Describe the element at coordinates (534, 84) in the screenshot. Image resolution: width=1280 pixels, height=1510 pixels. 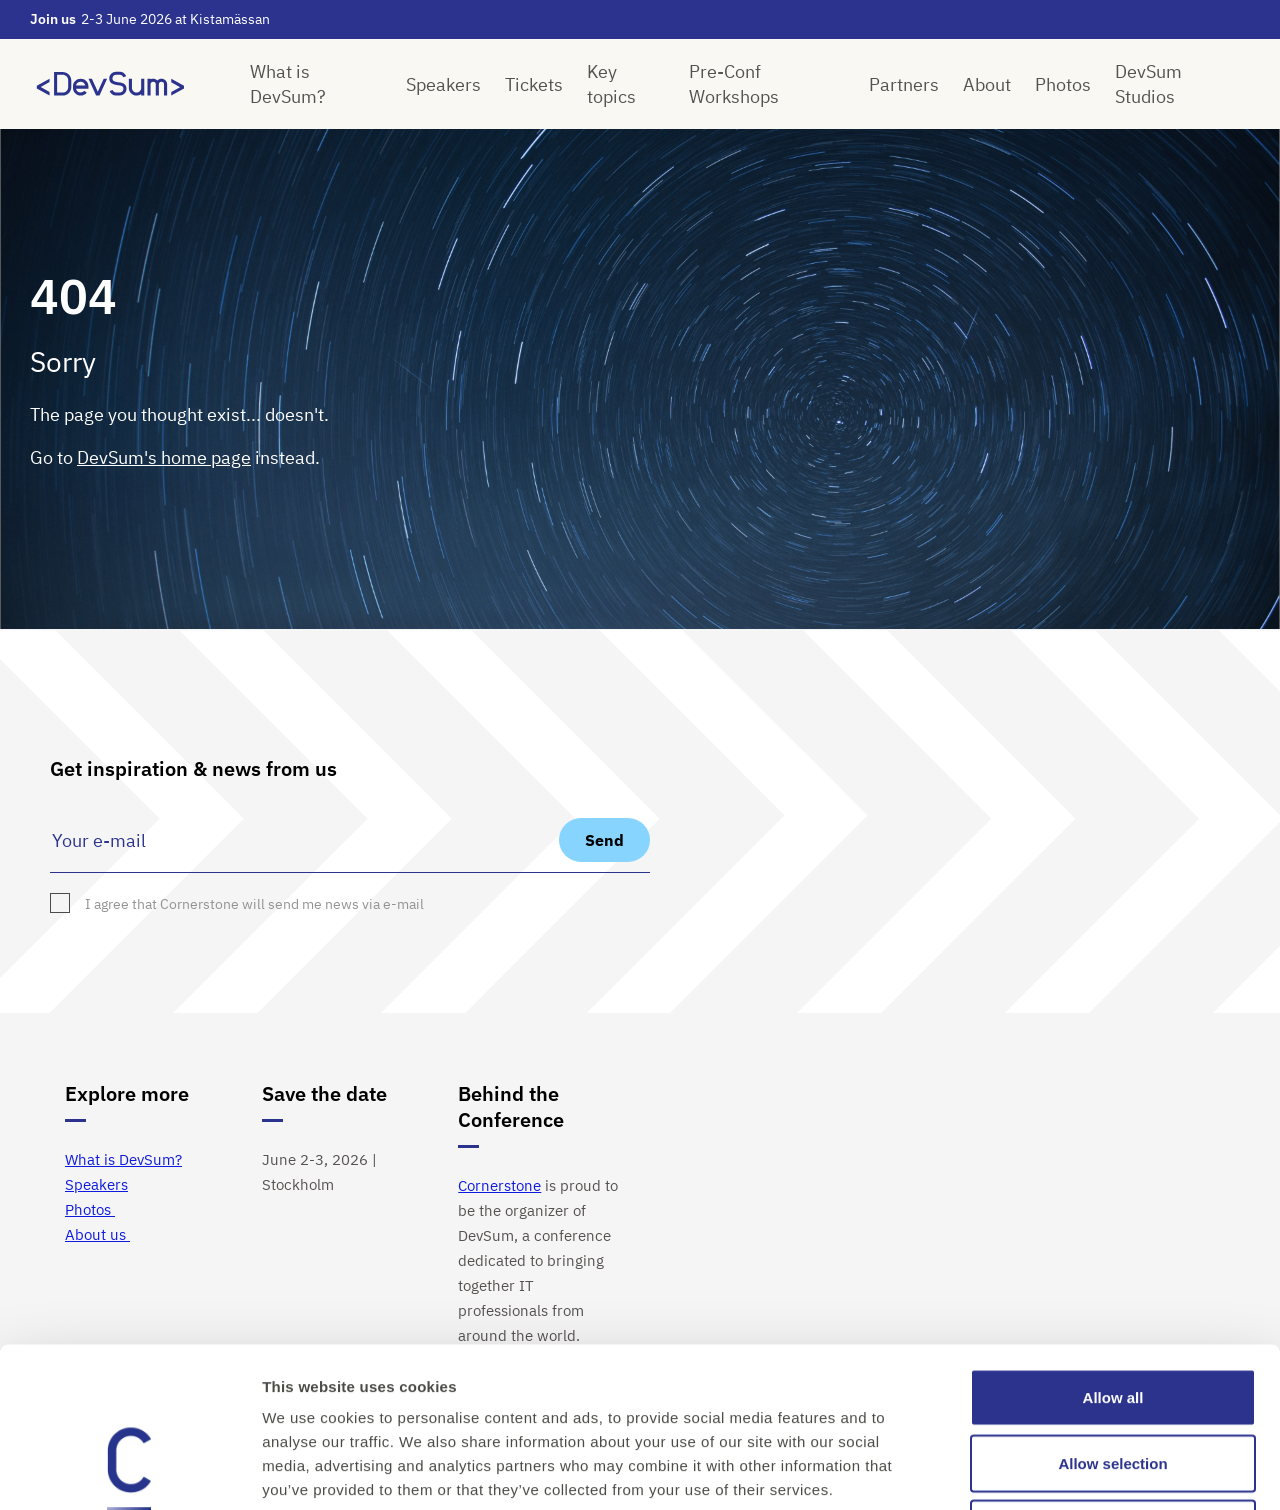
I see `Tickets` at that location.